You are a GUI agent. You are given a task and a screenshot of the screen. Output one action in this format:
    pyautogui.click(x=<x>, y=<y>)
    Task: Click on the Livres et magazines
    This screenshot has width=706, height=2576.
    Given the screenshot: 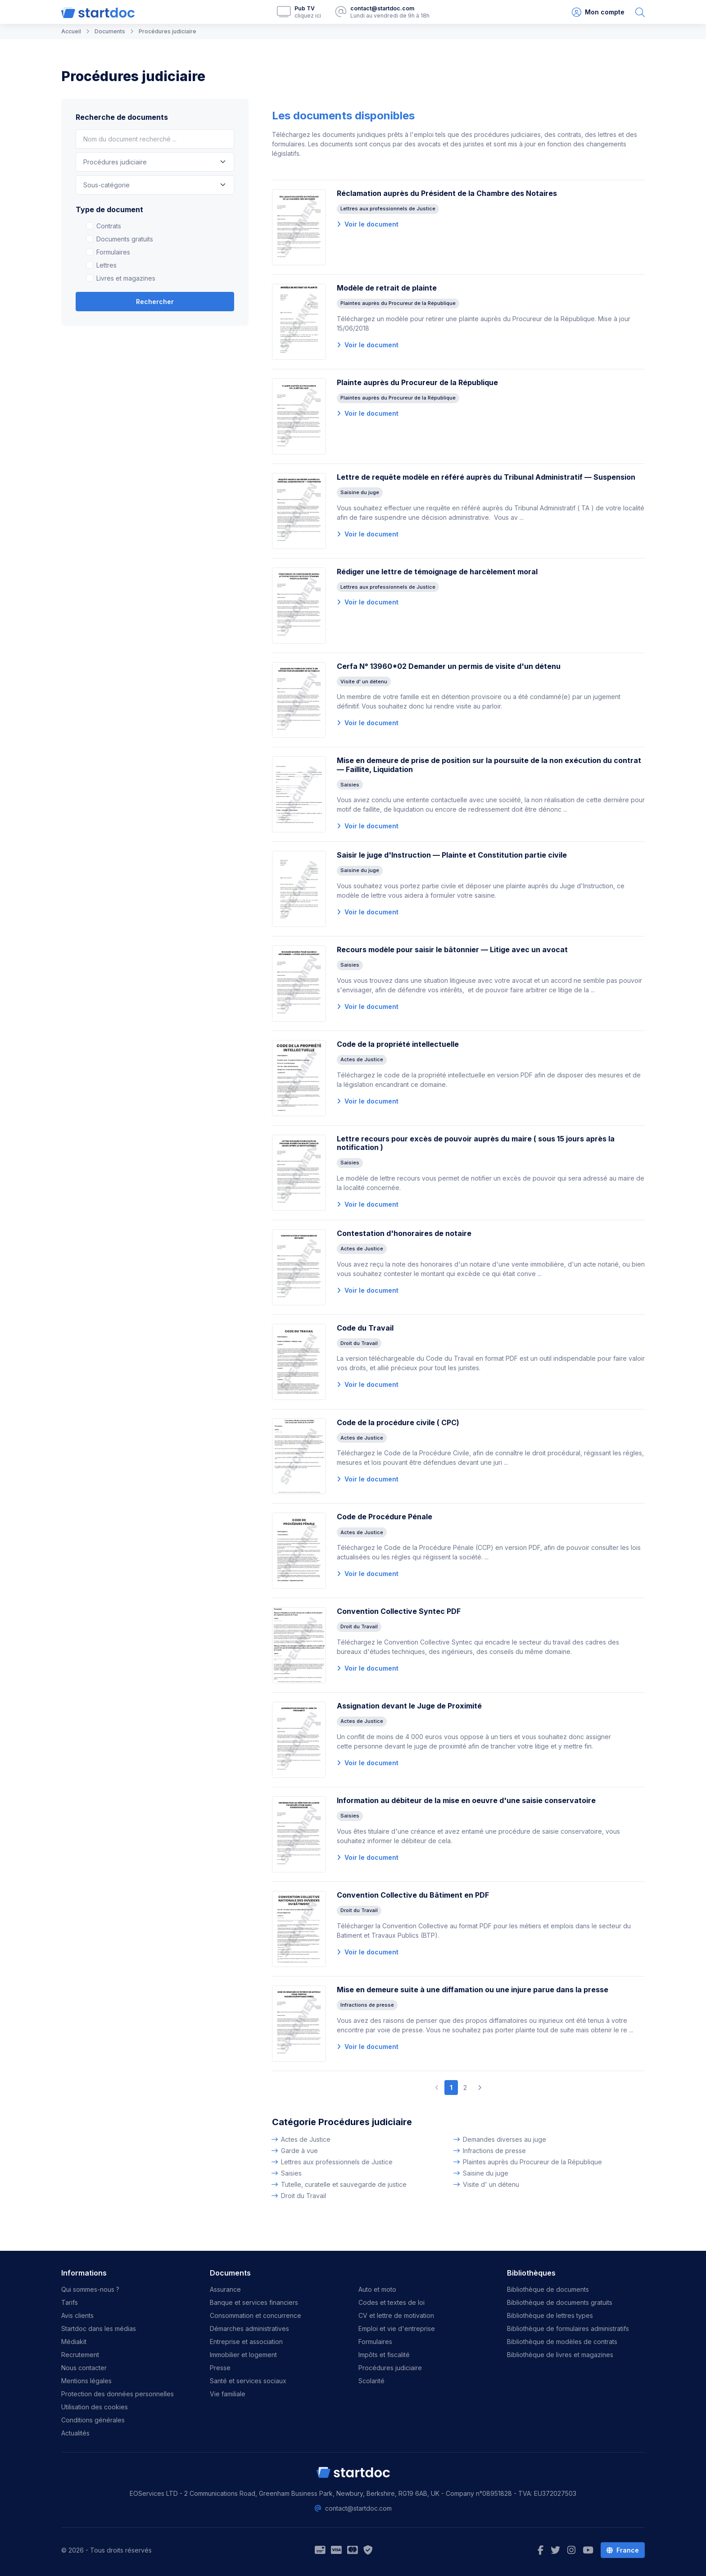 What is the action you would take?
    pyautogui.click(x=125, y=278)
    